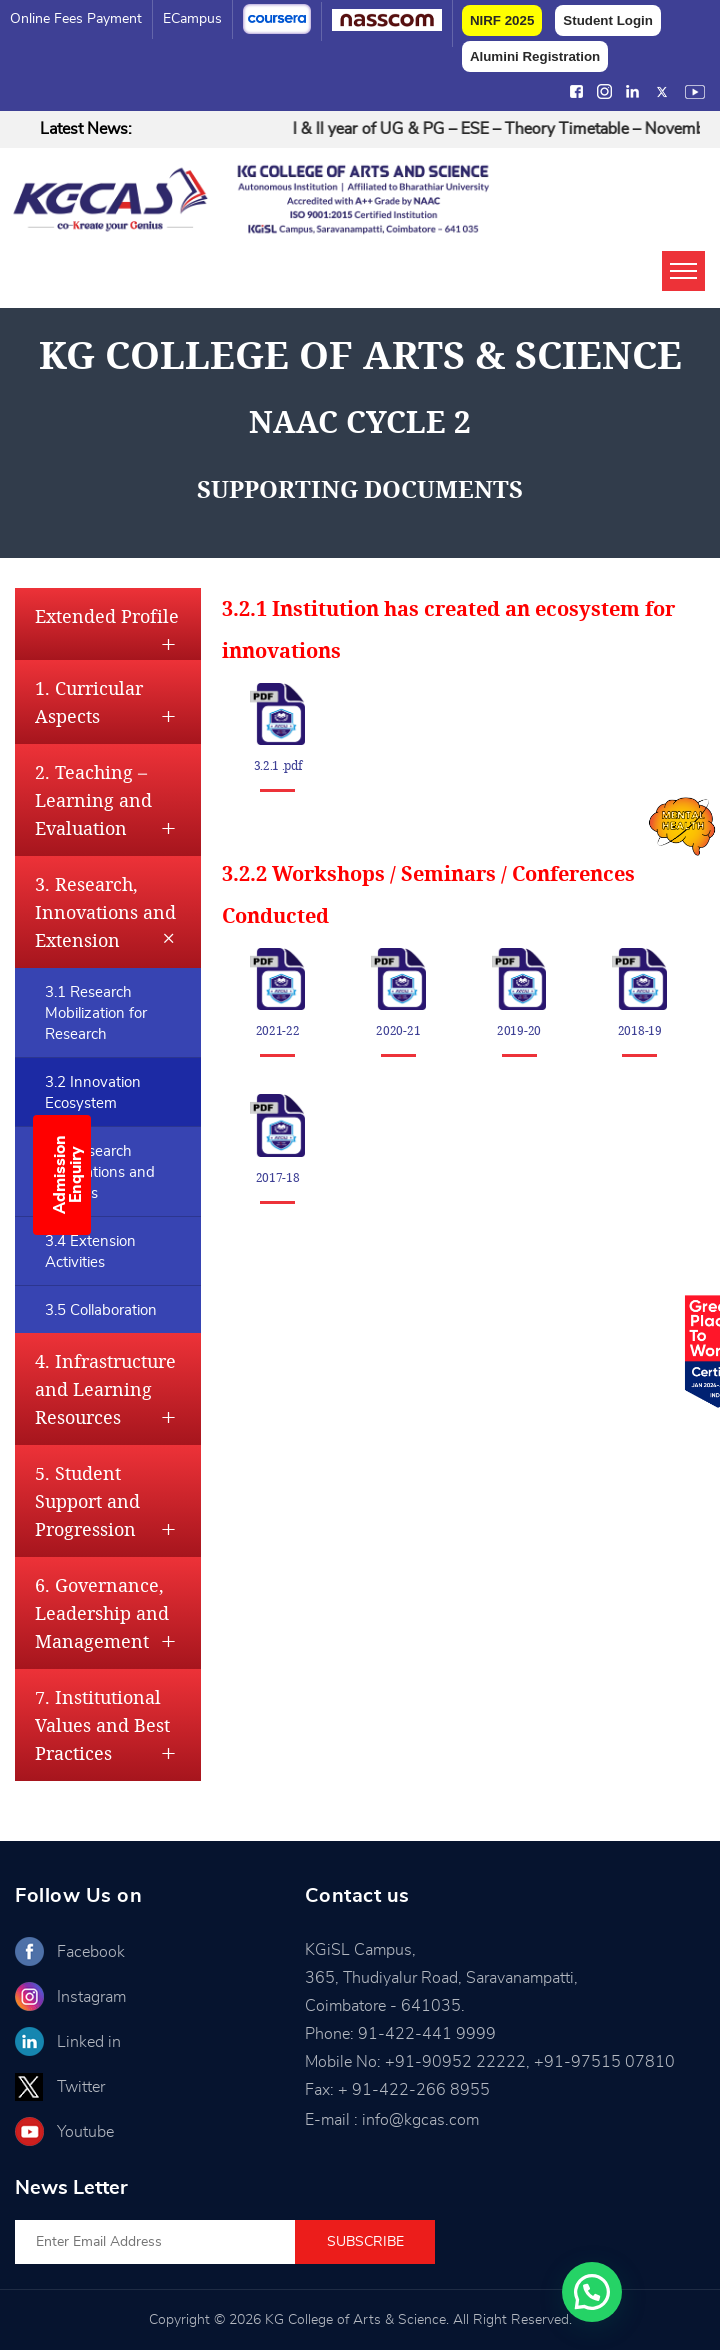  What do you see at coordinates (68, 1175) in the screenshot?
I see `Admission Enquiry` at bounding box center [68, 1175].